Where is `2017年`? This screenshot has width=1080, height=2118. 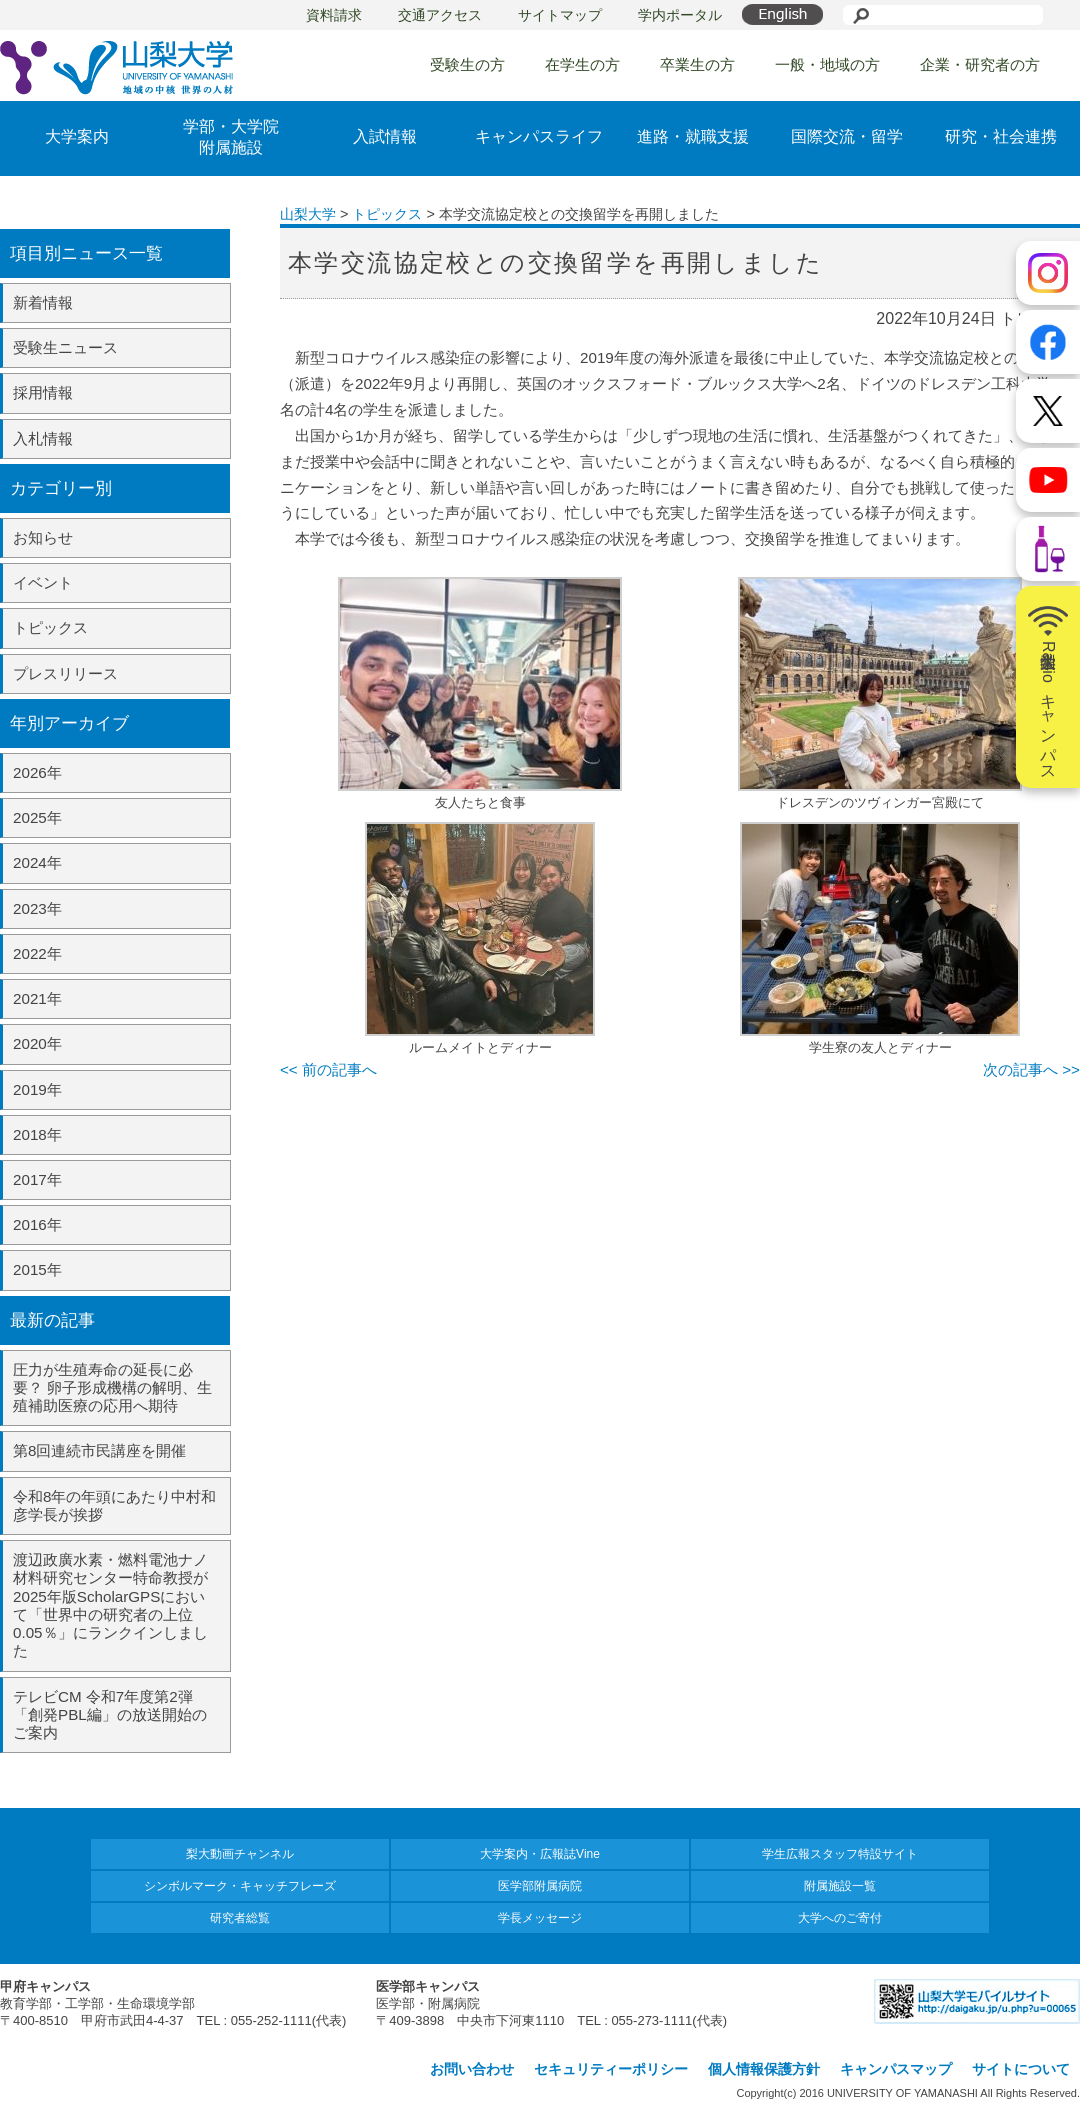 2017年 is located at coordinates (37, 1179).